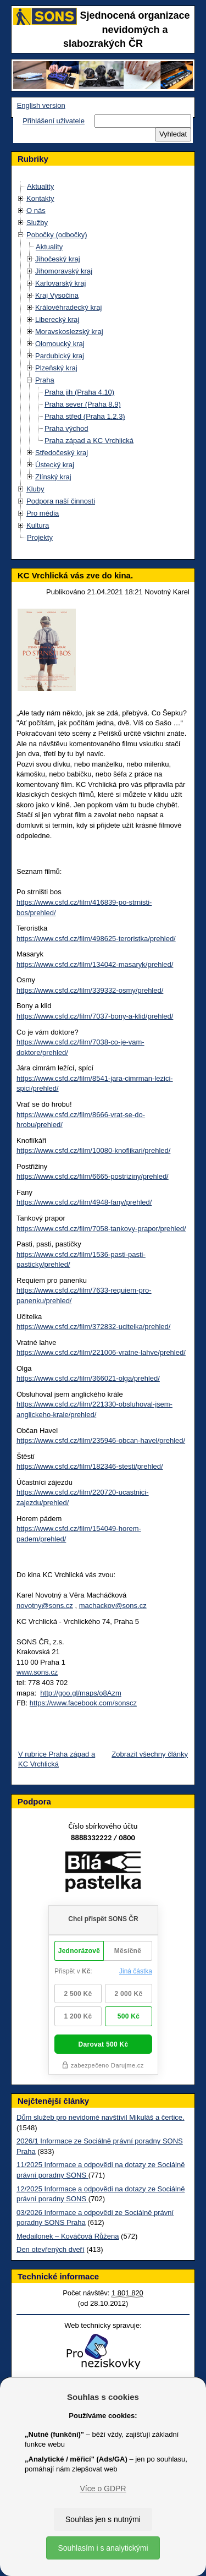 The image size is (206, 2576). What do you see at coordinates (60, 501) in the screenshot?
I see `Podpora naší činnosti` at bounding box center [60, 501].